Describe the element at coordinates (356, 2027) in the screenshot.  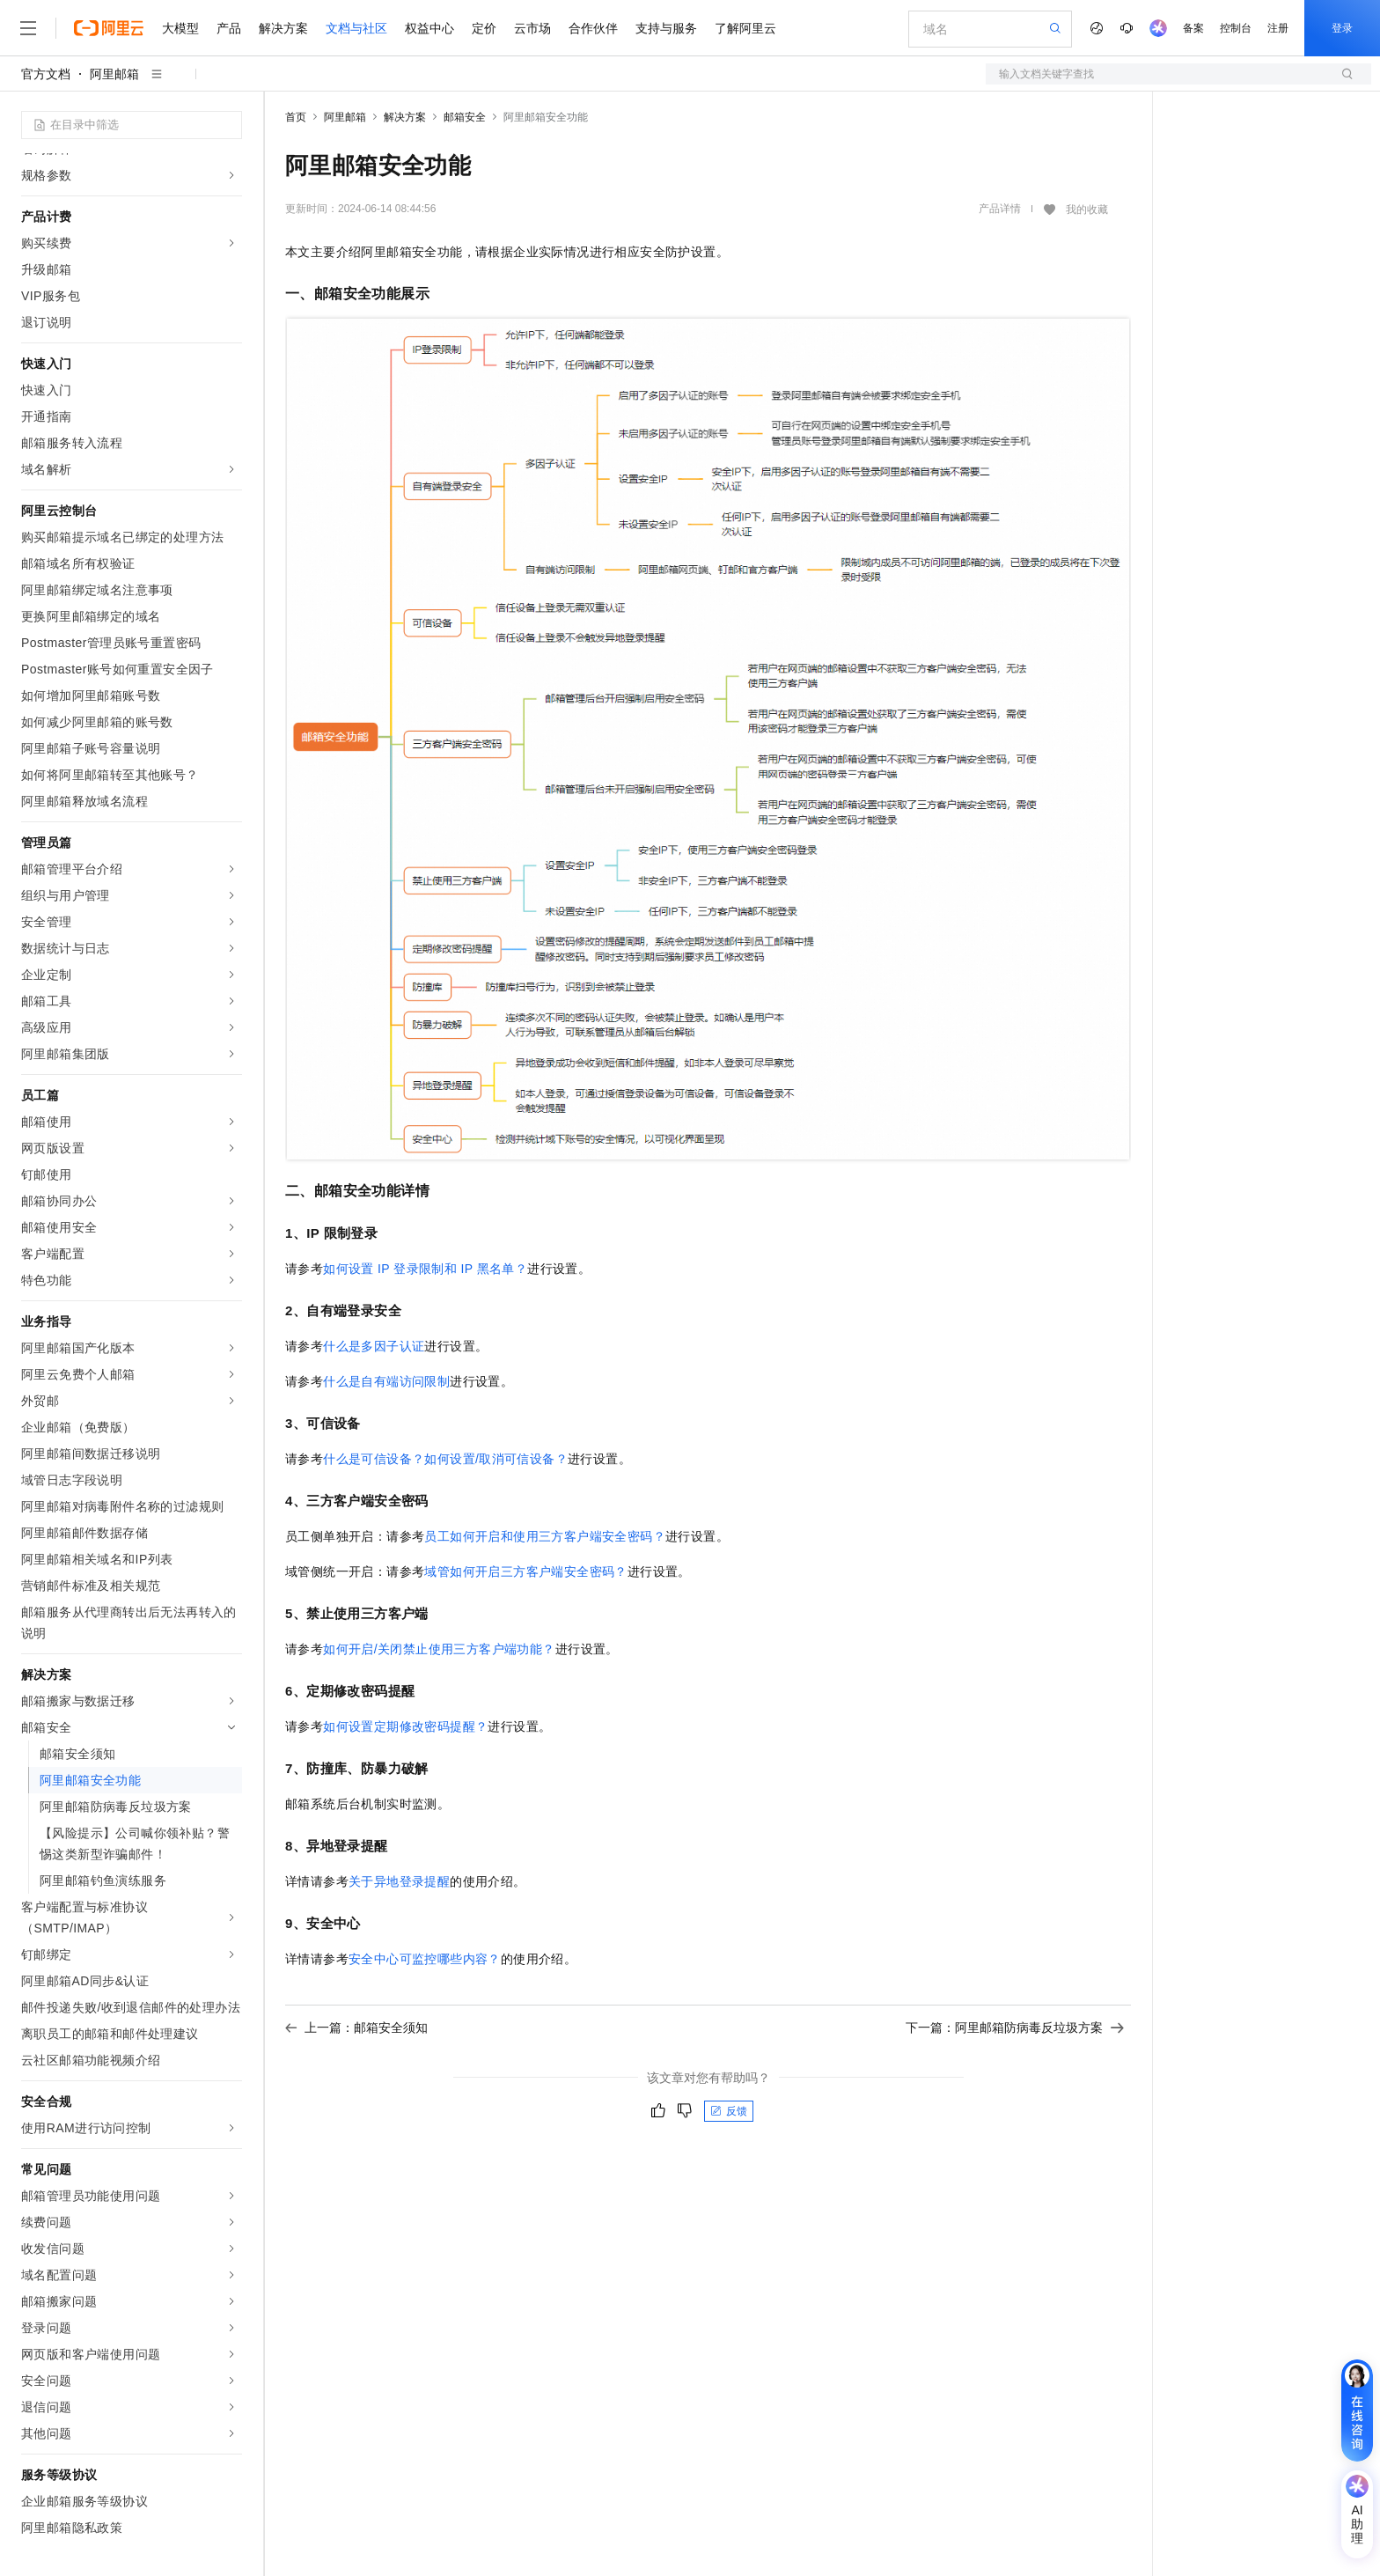
I see `上一篇：邮箱安全须知` at that location.